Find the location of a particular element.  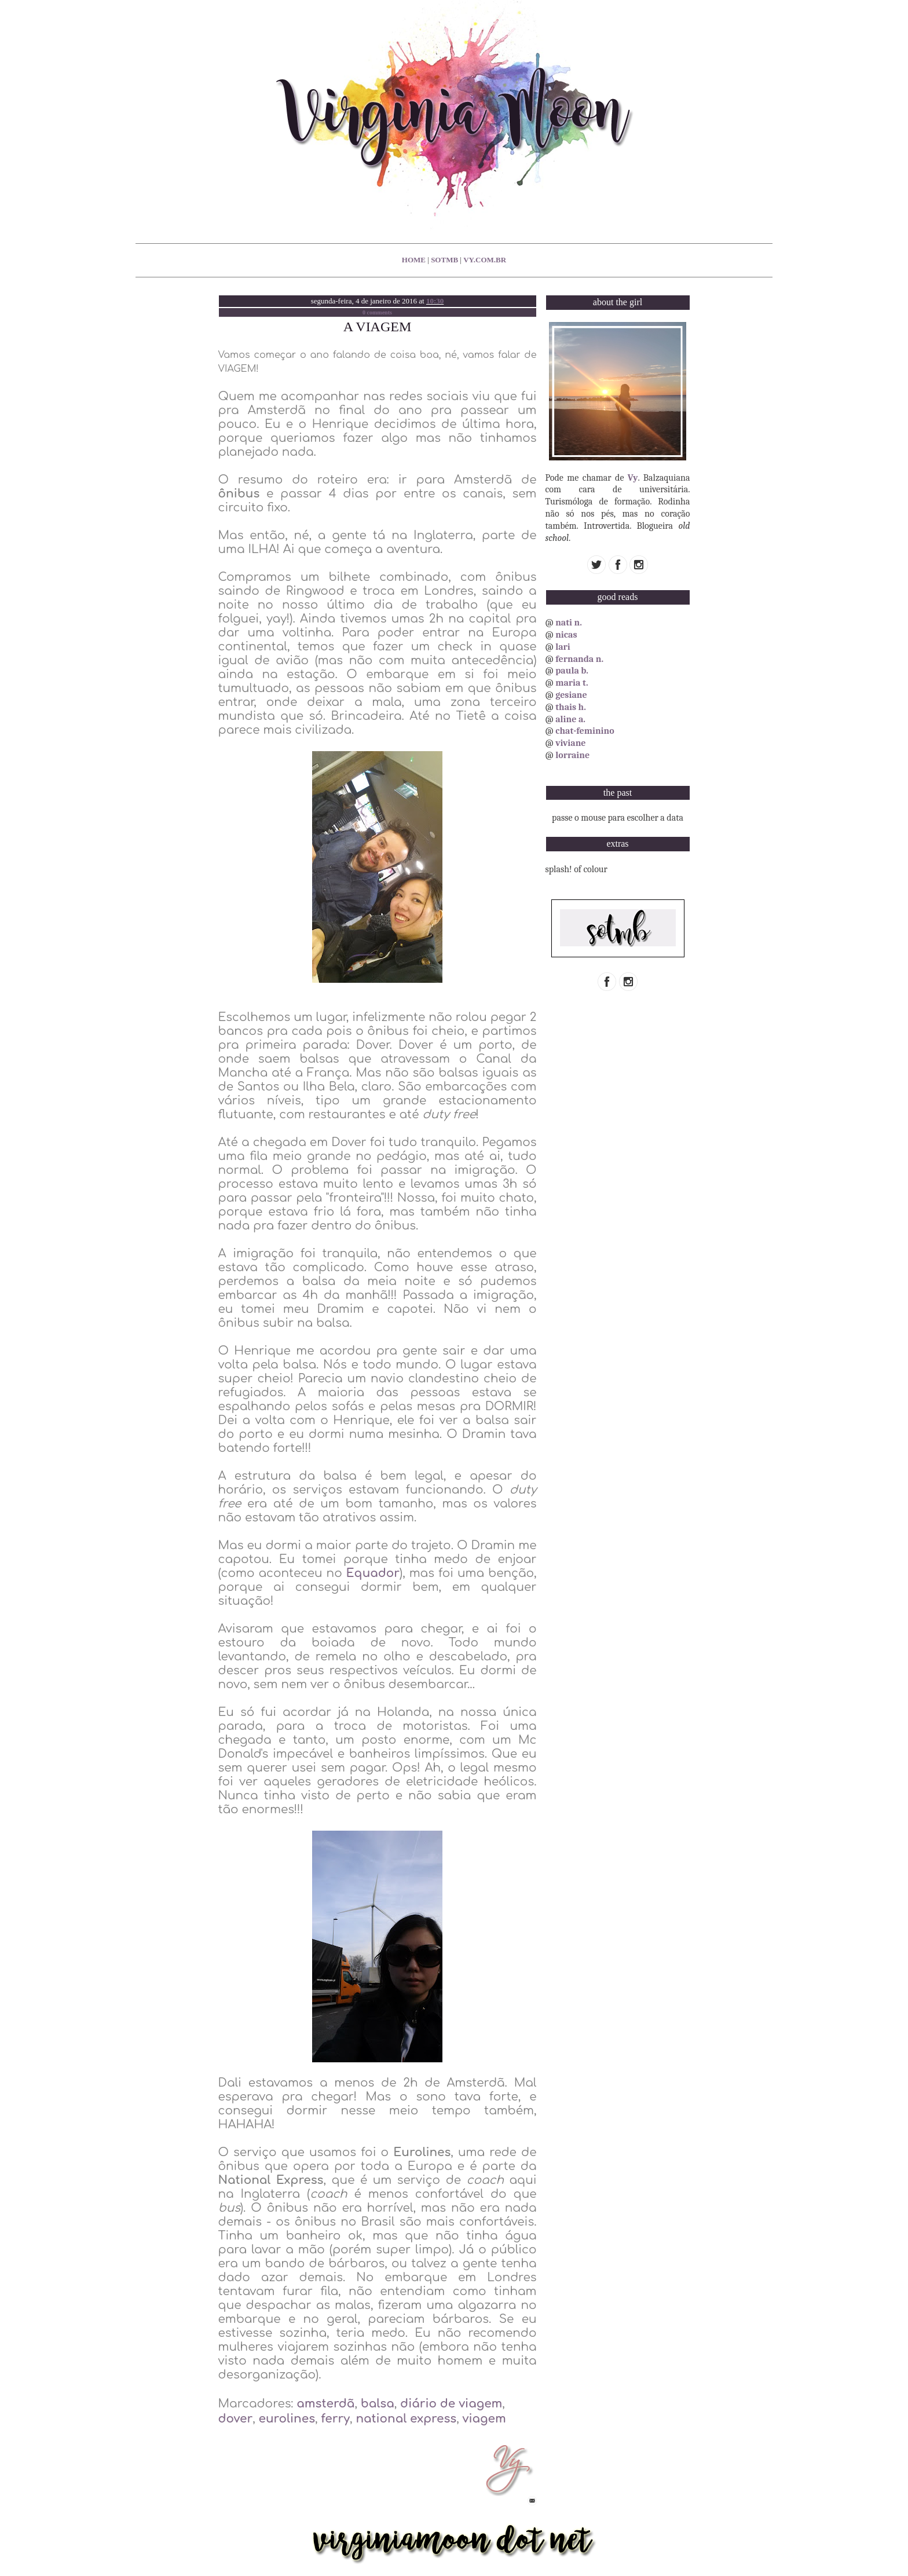

lorraine is located at coordinates (572, 755).